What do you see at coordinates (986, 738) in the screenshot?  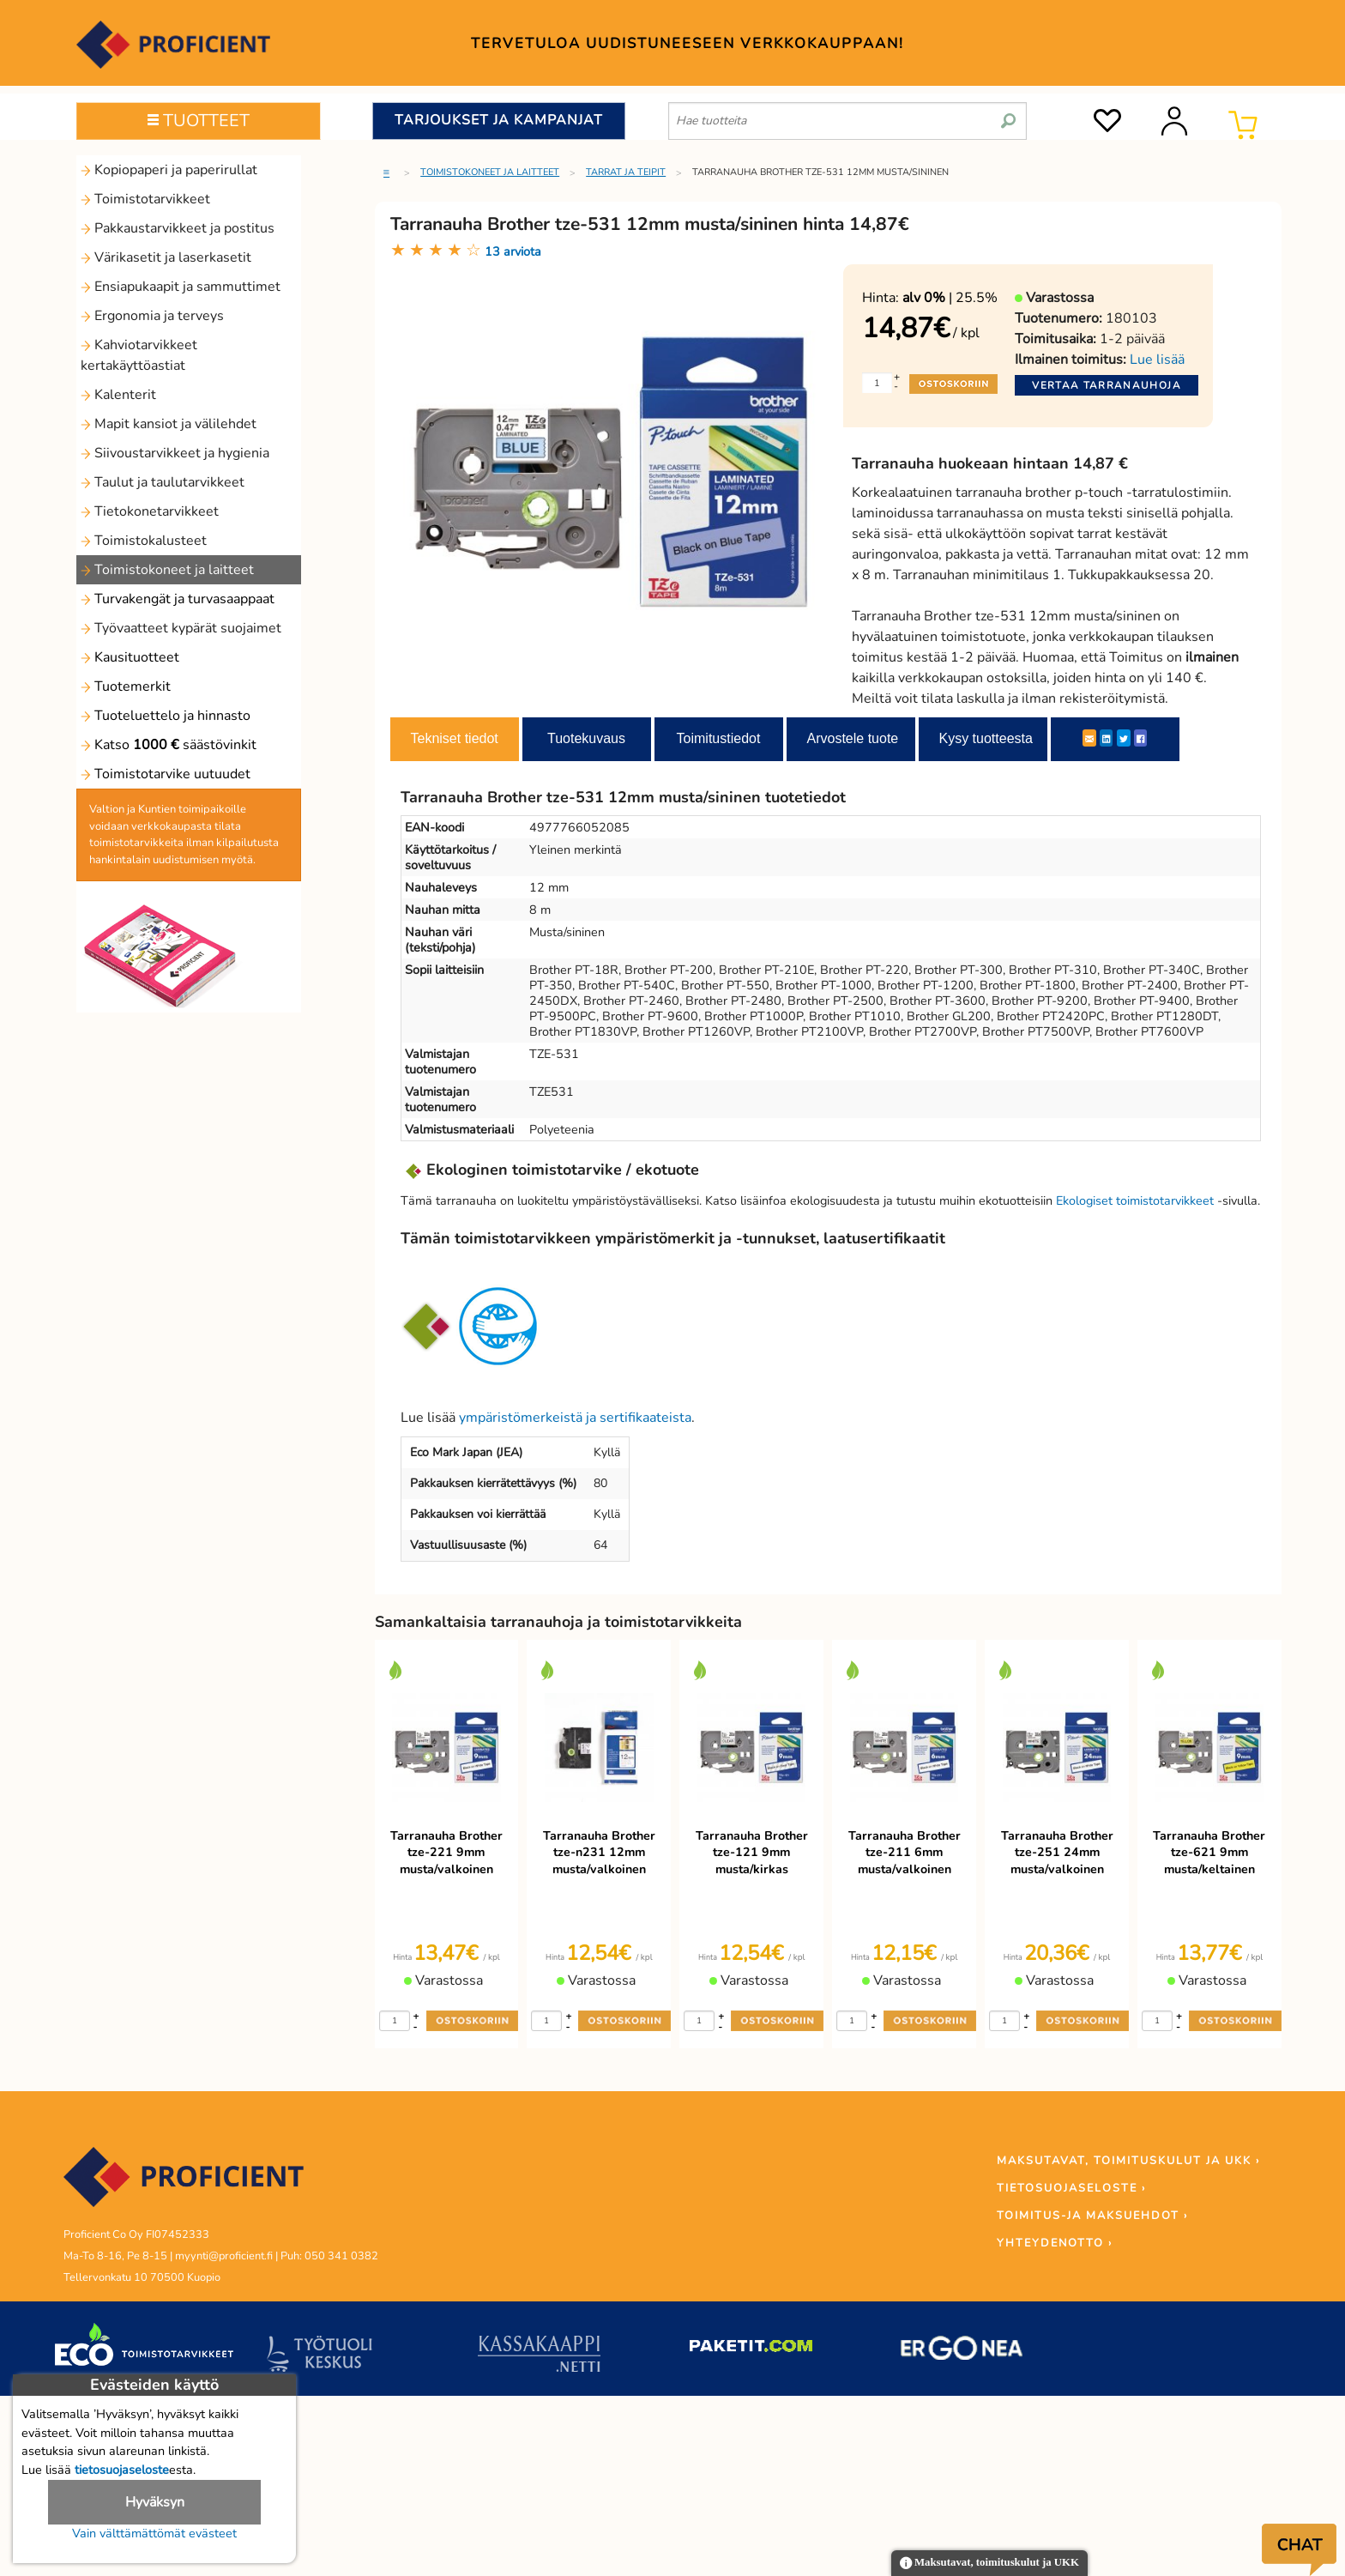 I see `Kysy tuotteesta` at bounding box center [986, 738].